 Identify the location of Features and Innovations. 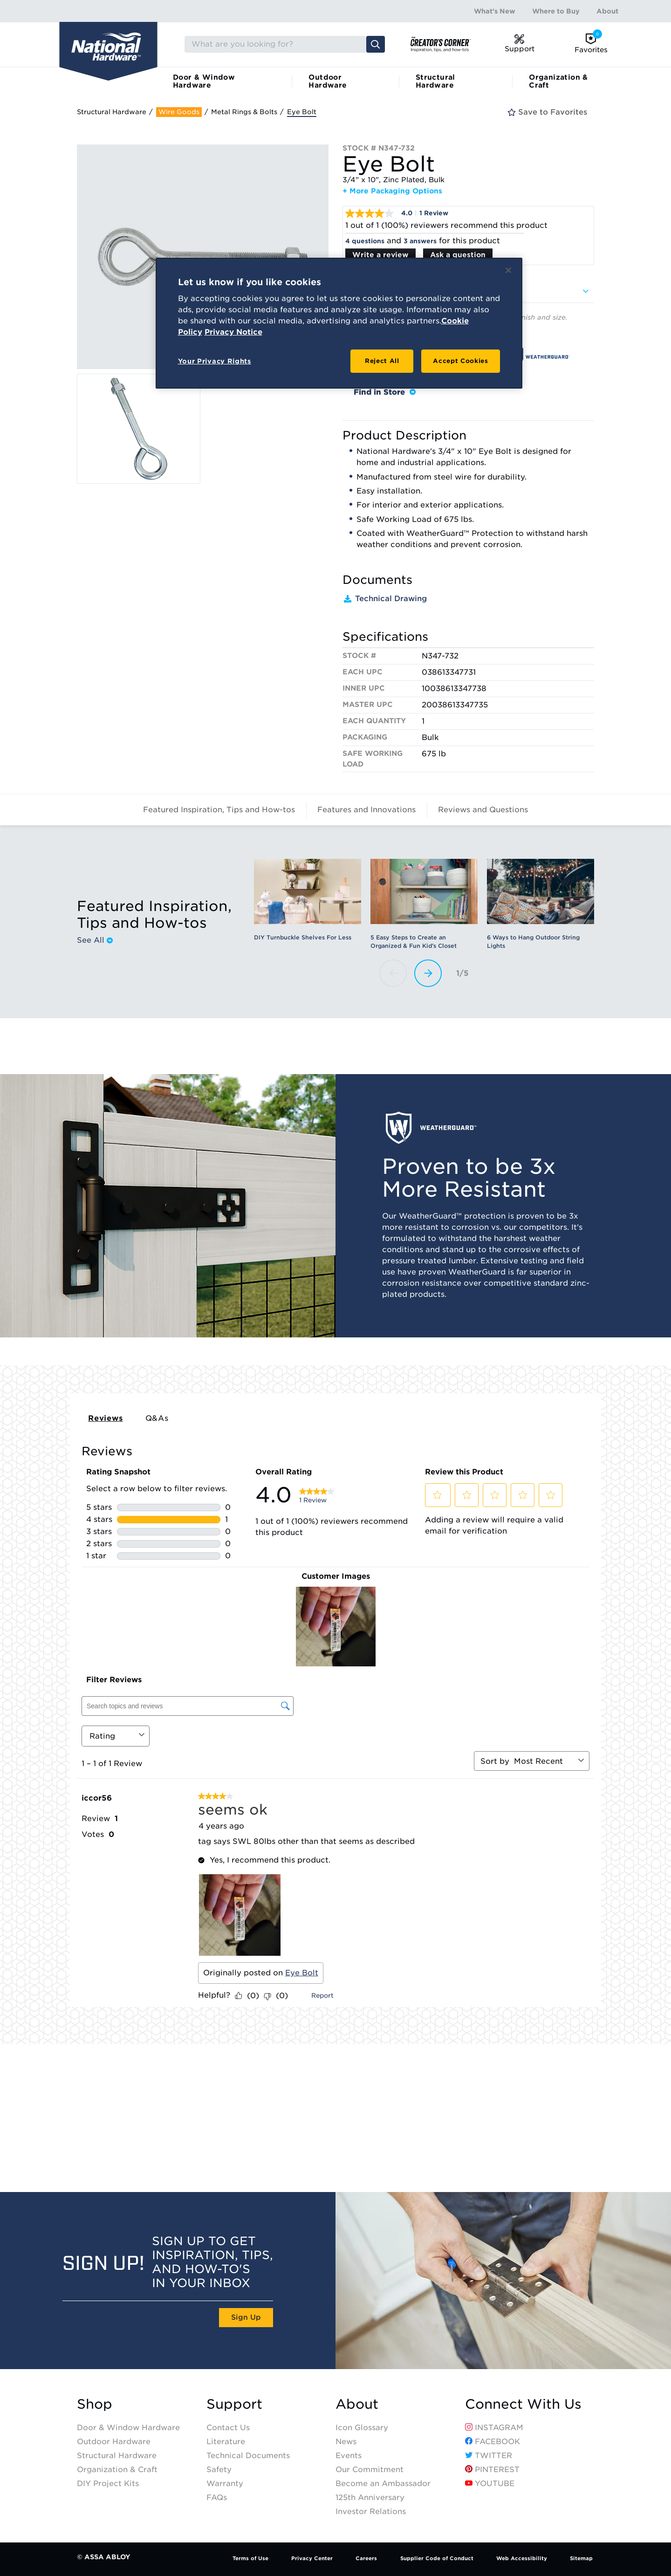
(366, 809).